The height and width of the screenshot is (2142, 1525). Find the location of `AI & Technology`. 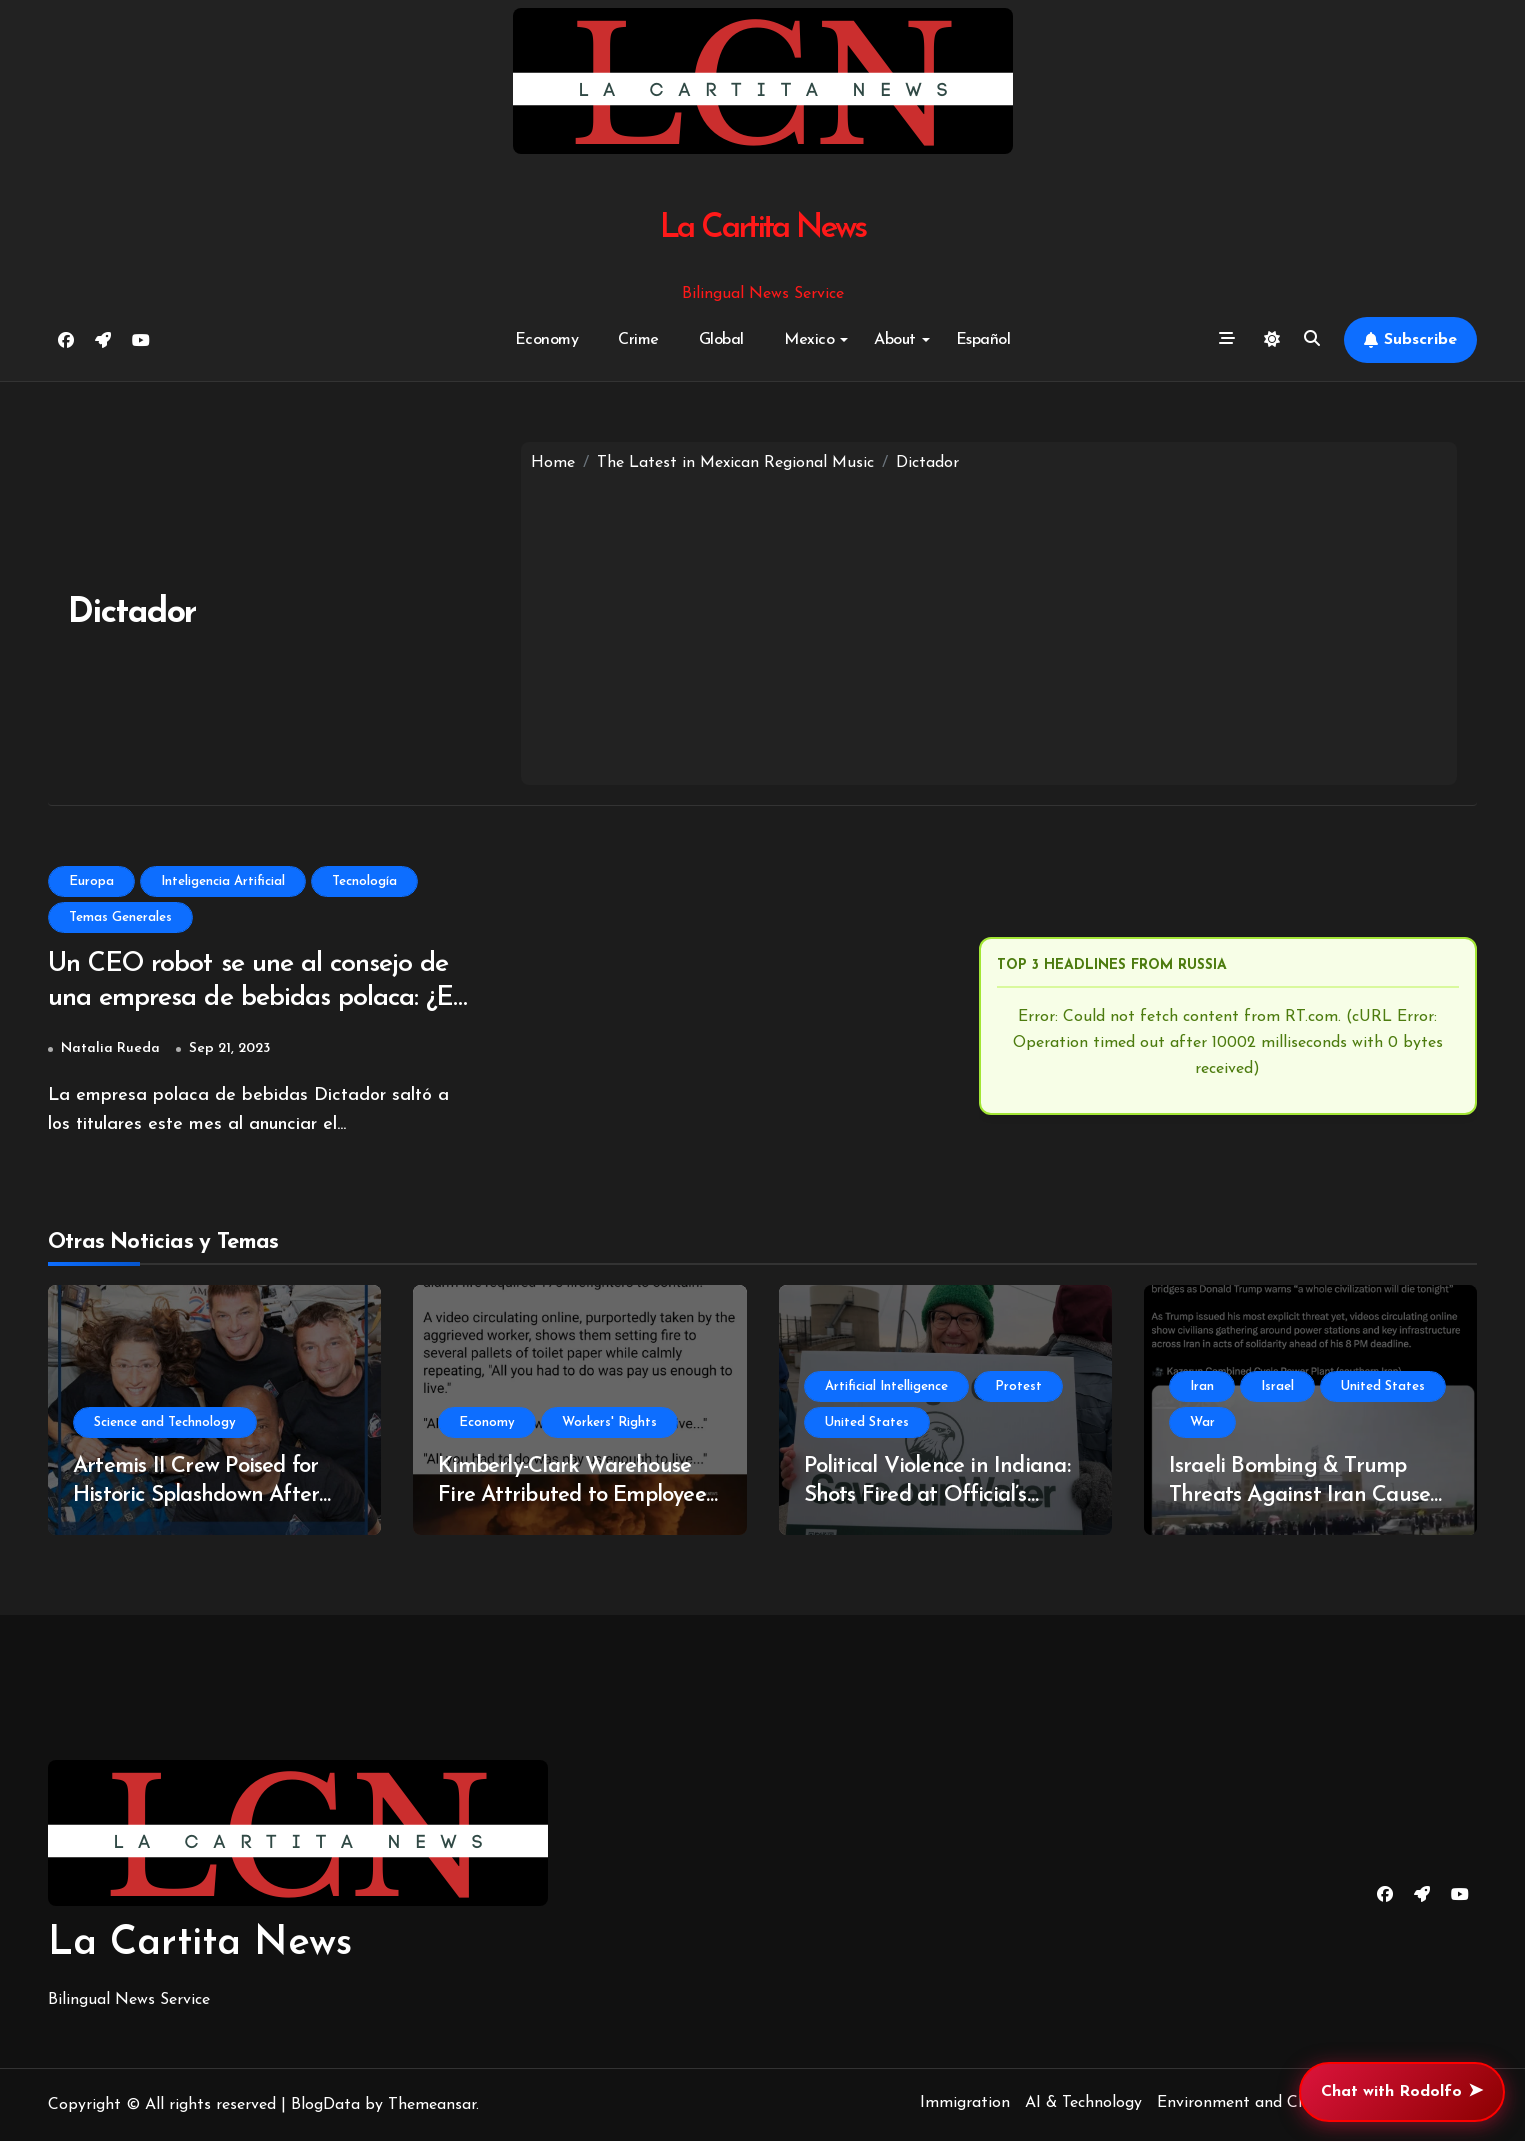

AI & Technology is located at coordinates (1083, 2104).